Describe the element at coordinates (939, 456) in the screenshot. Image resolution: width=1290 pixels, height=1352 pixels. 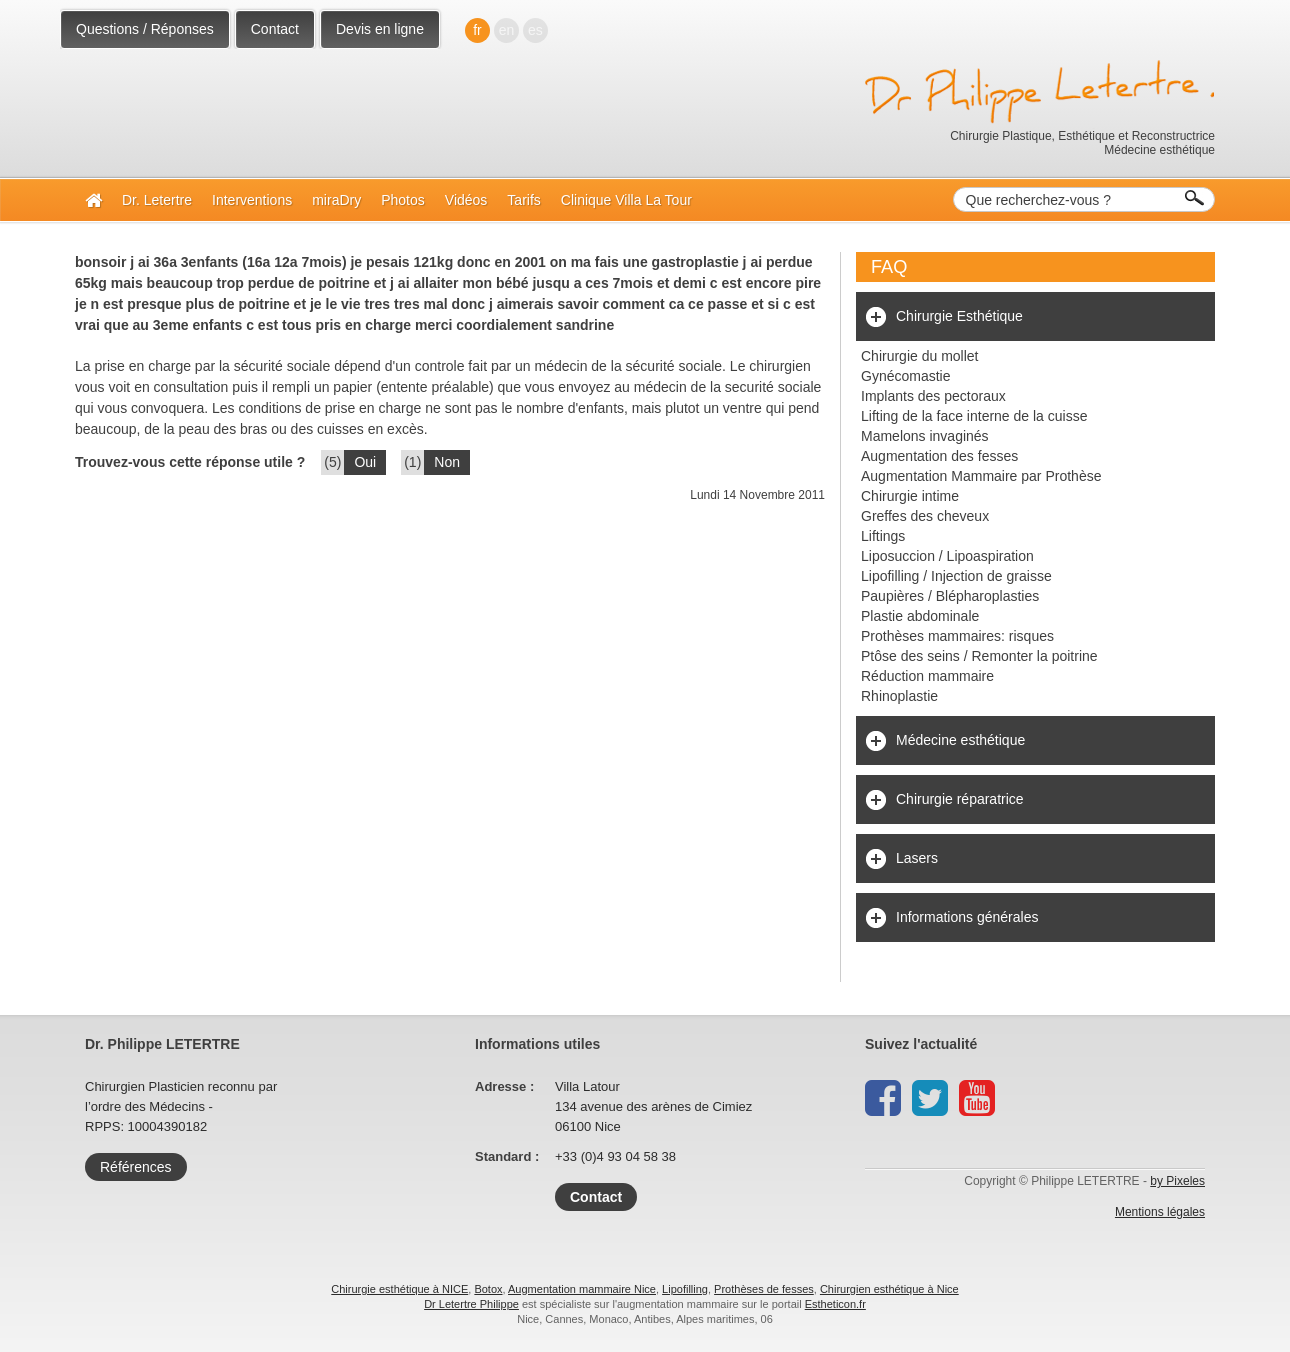
I see `Augmentation des fesses` at that location.